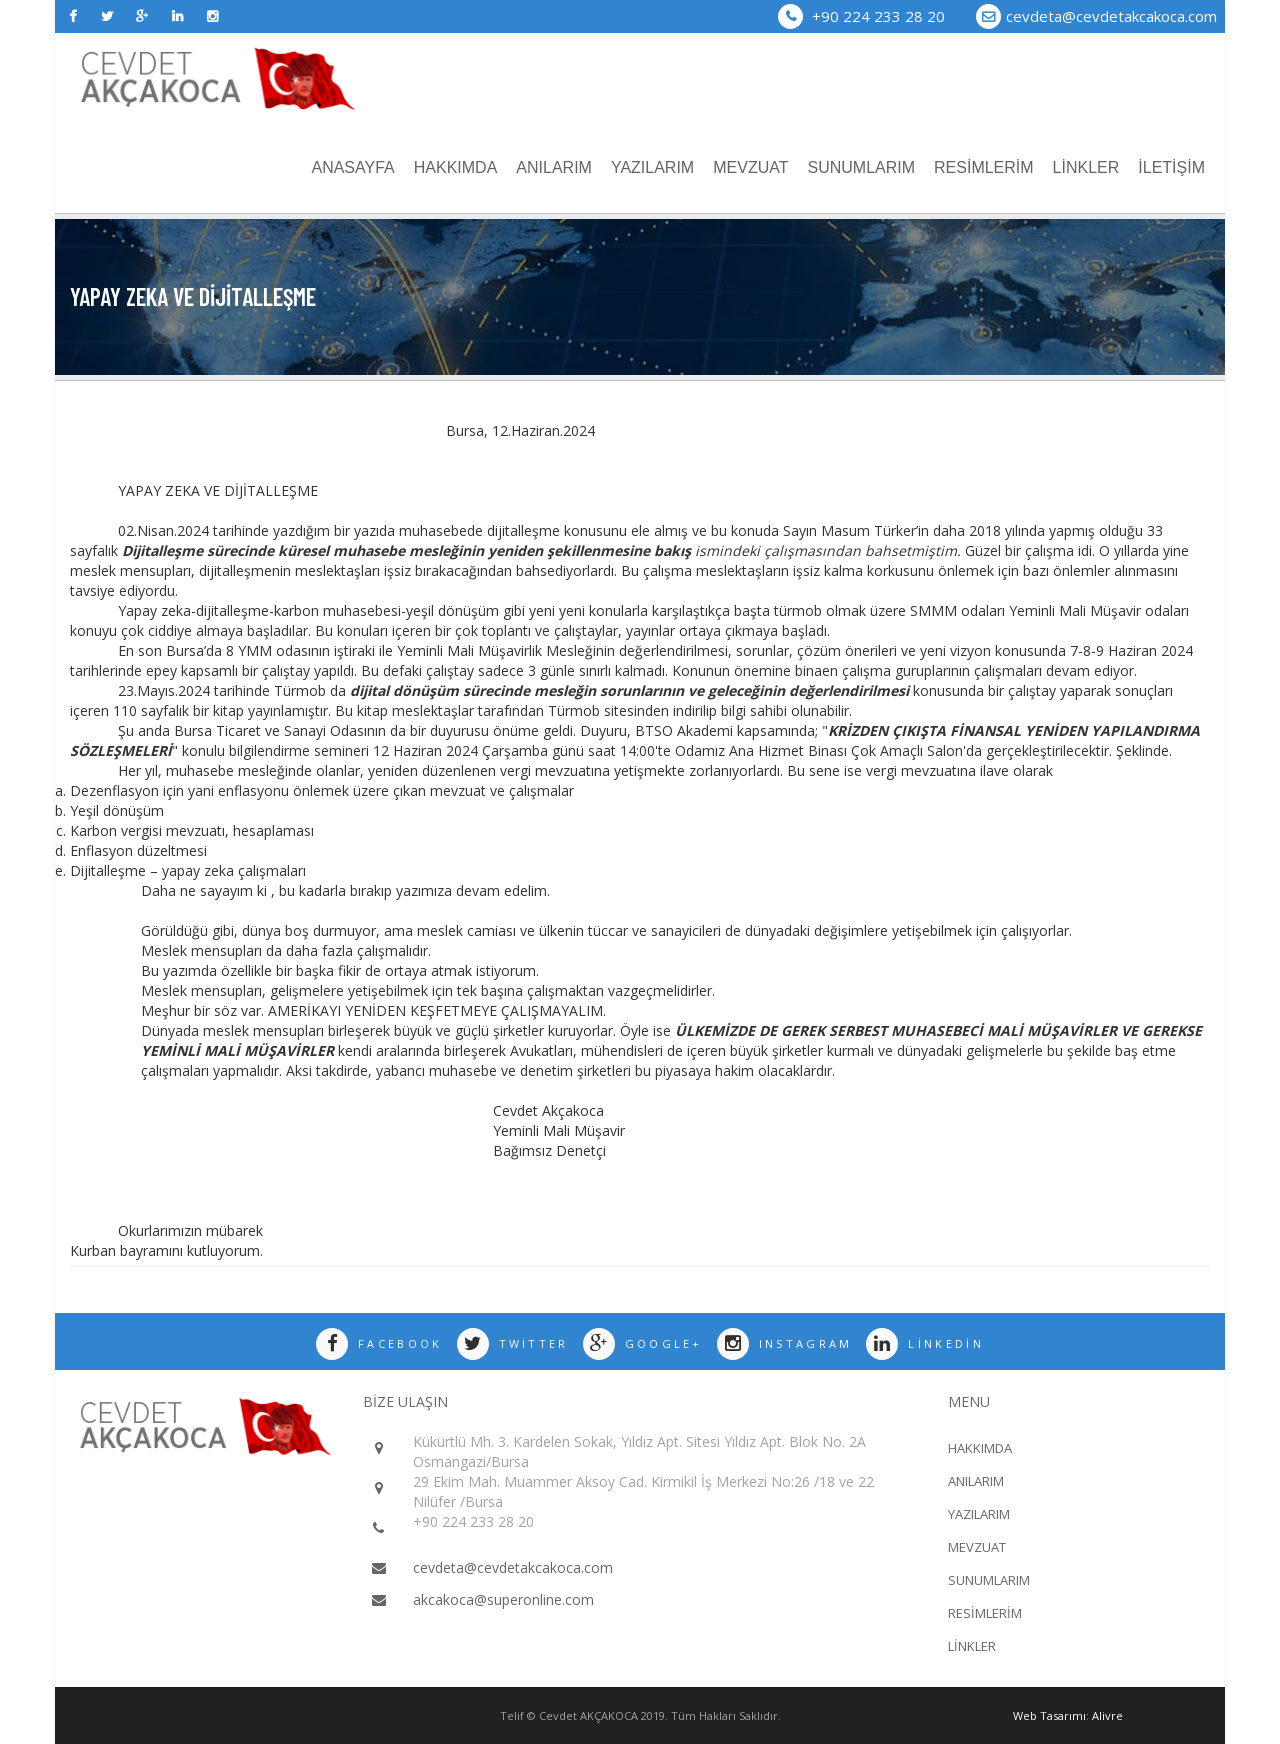  I want to click on akcakoca@superonline.com, so click(503, 1599).